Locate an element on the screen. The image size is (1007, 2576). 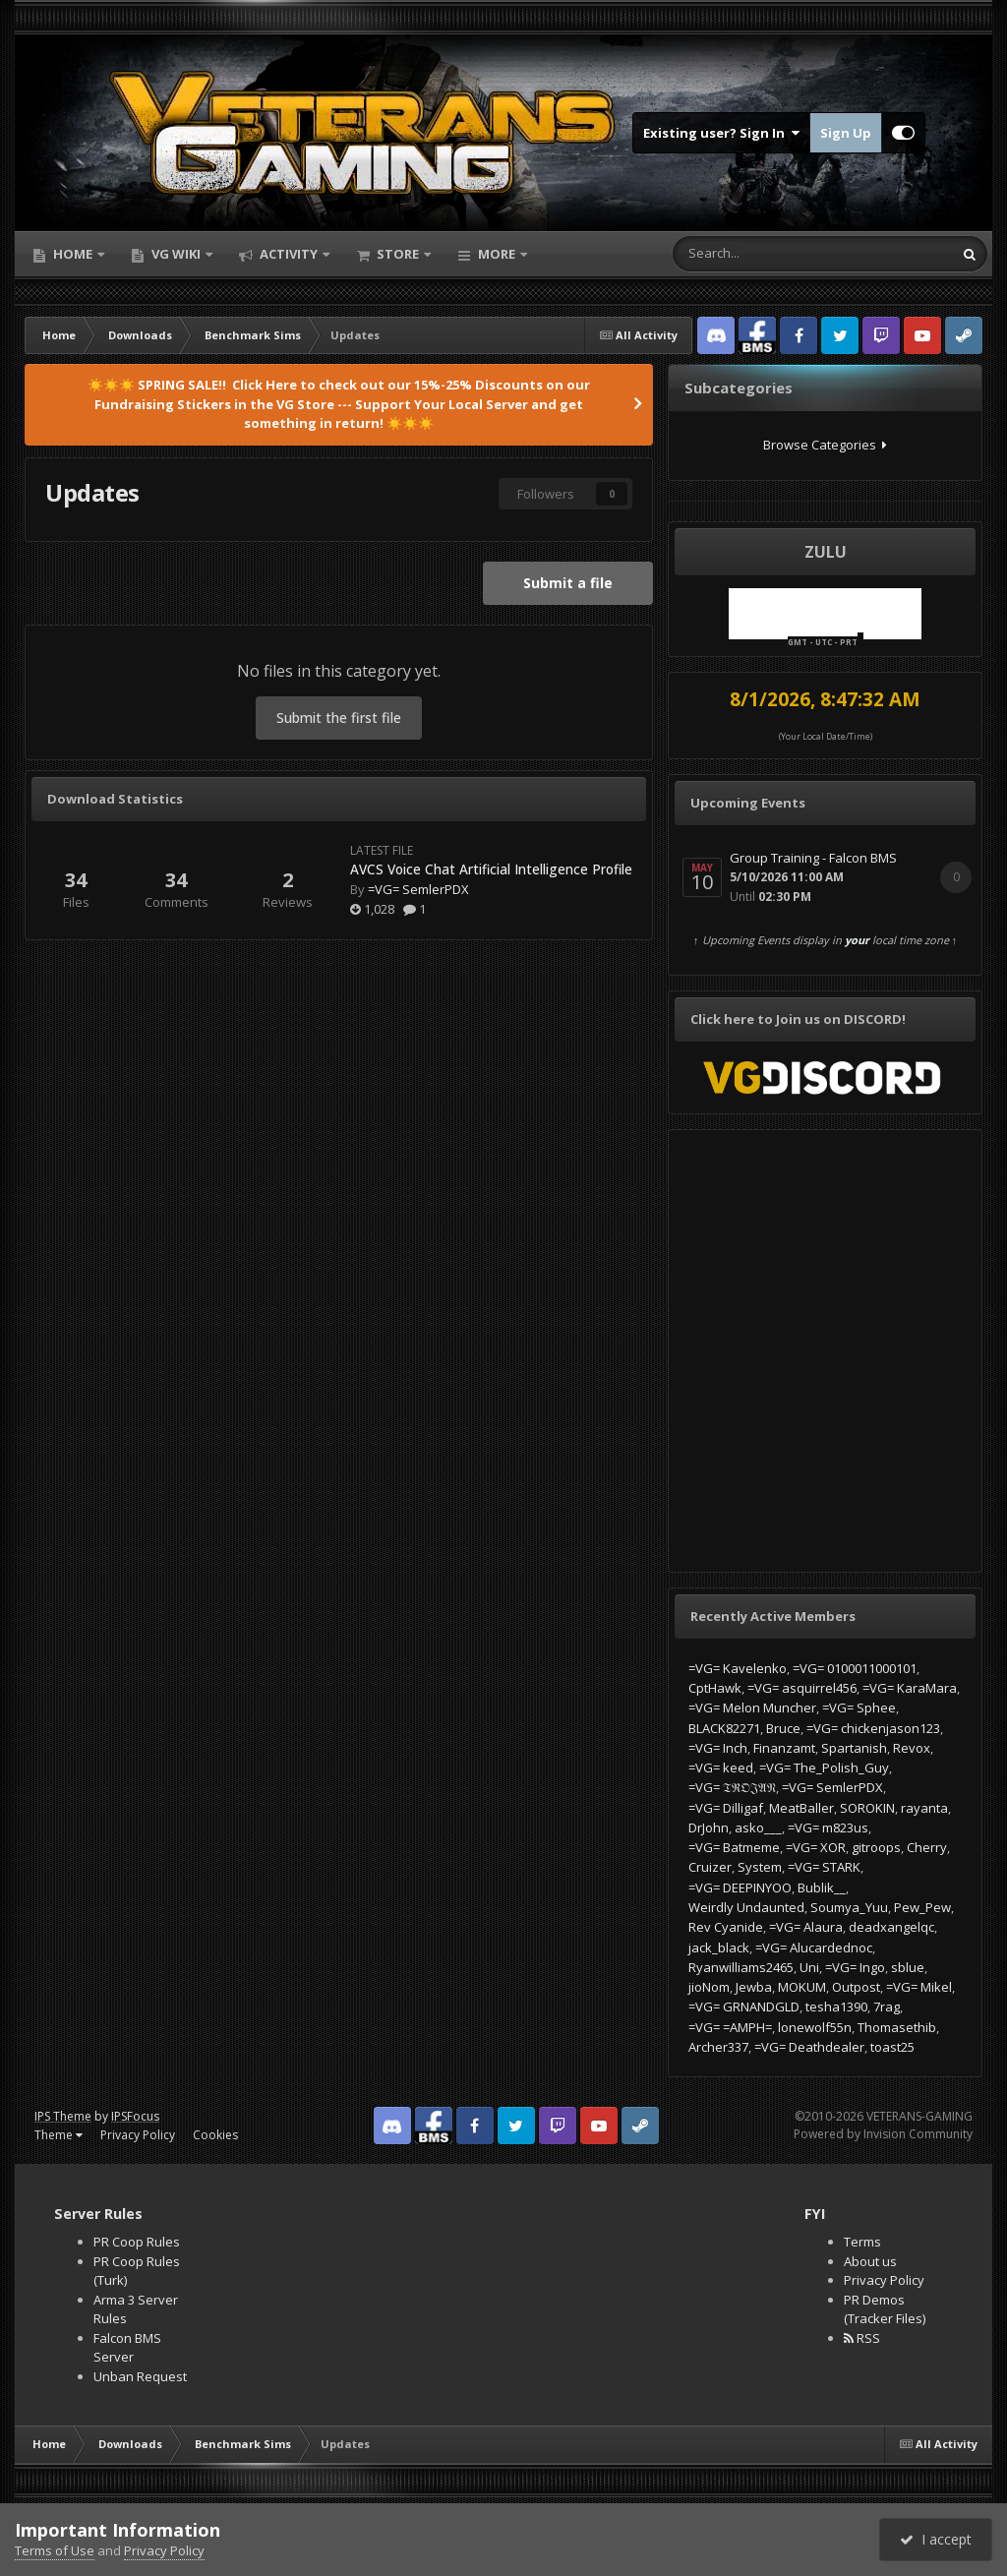
VG Wiki is located at coordinates (176, 254).